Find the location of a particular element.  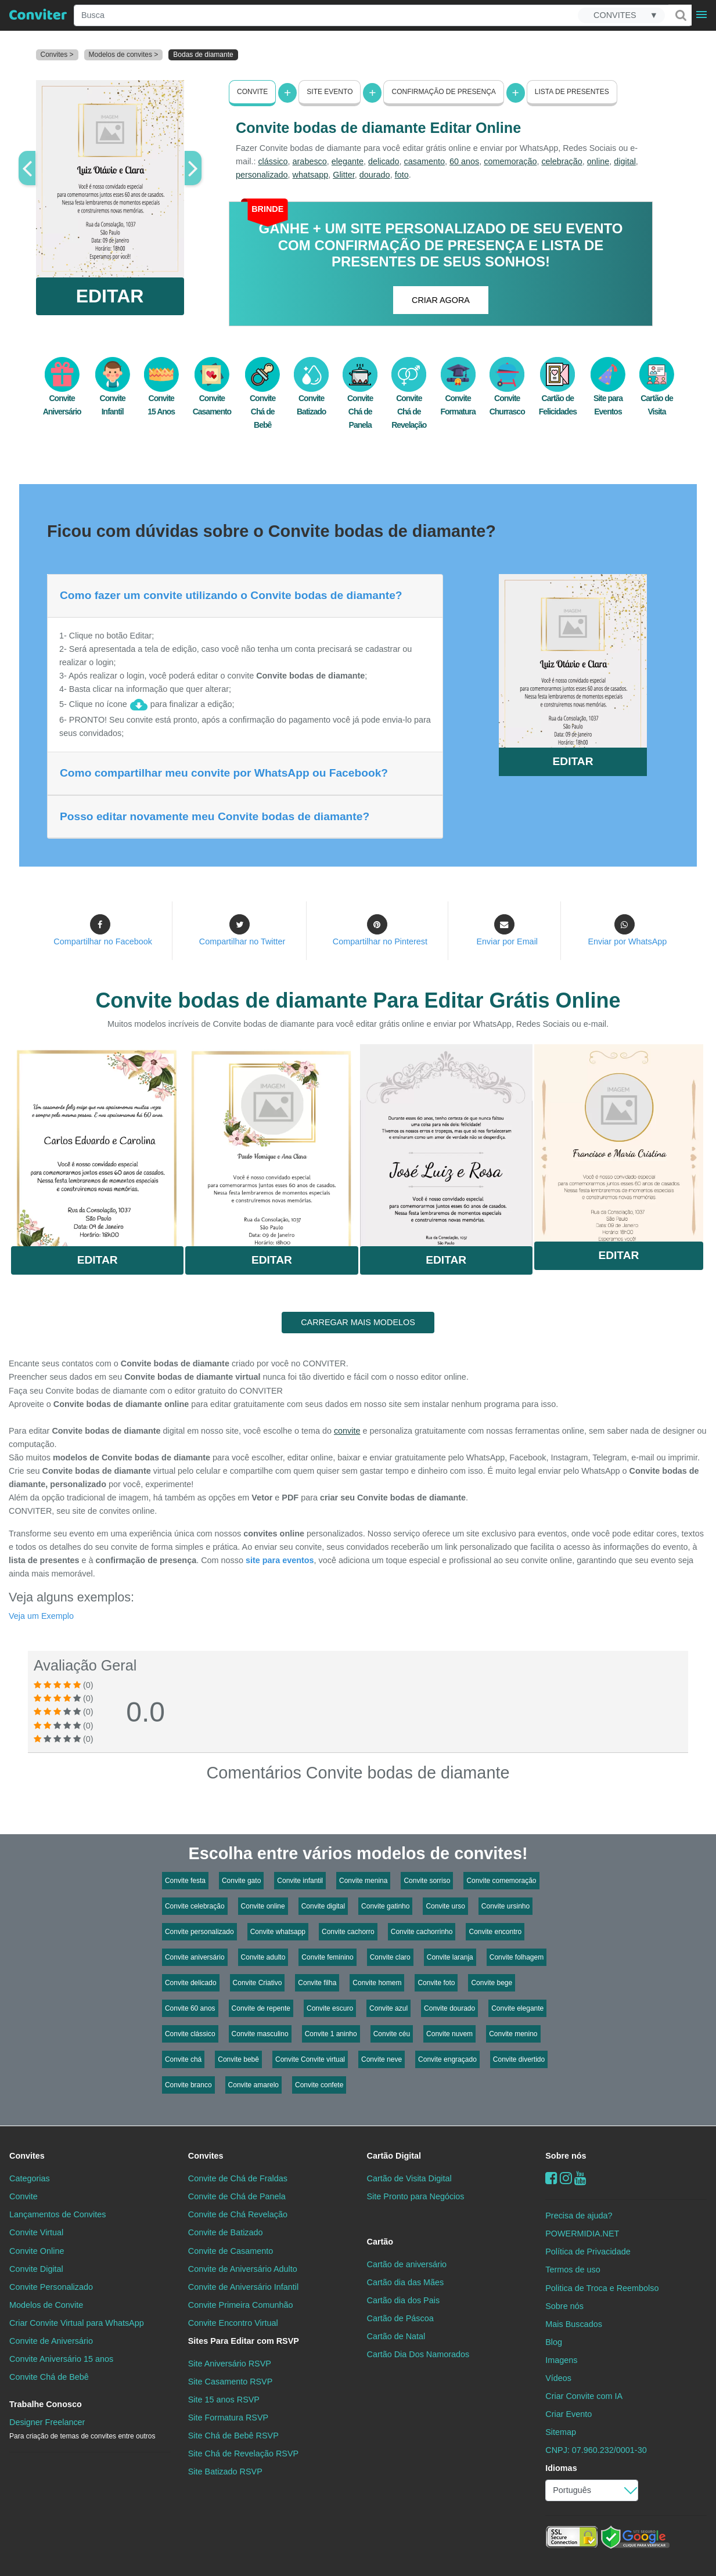

Criar Evento is located at coordinates (568, 2414).